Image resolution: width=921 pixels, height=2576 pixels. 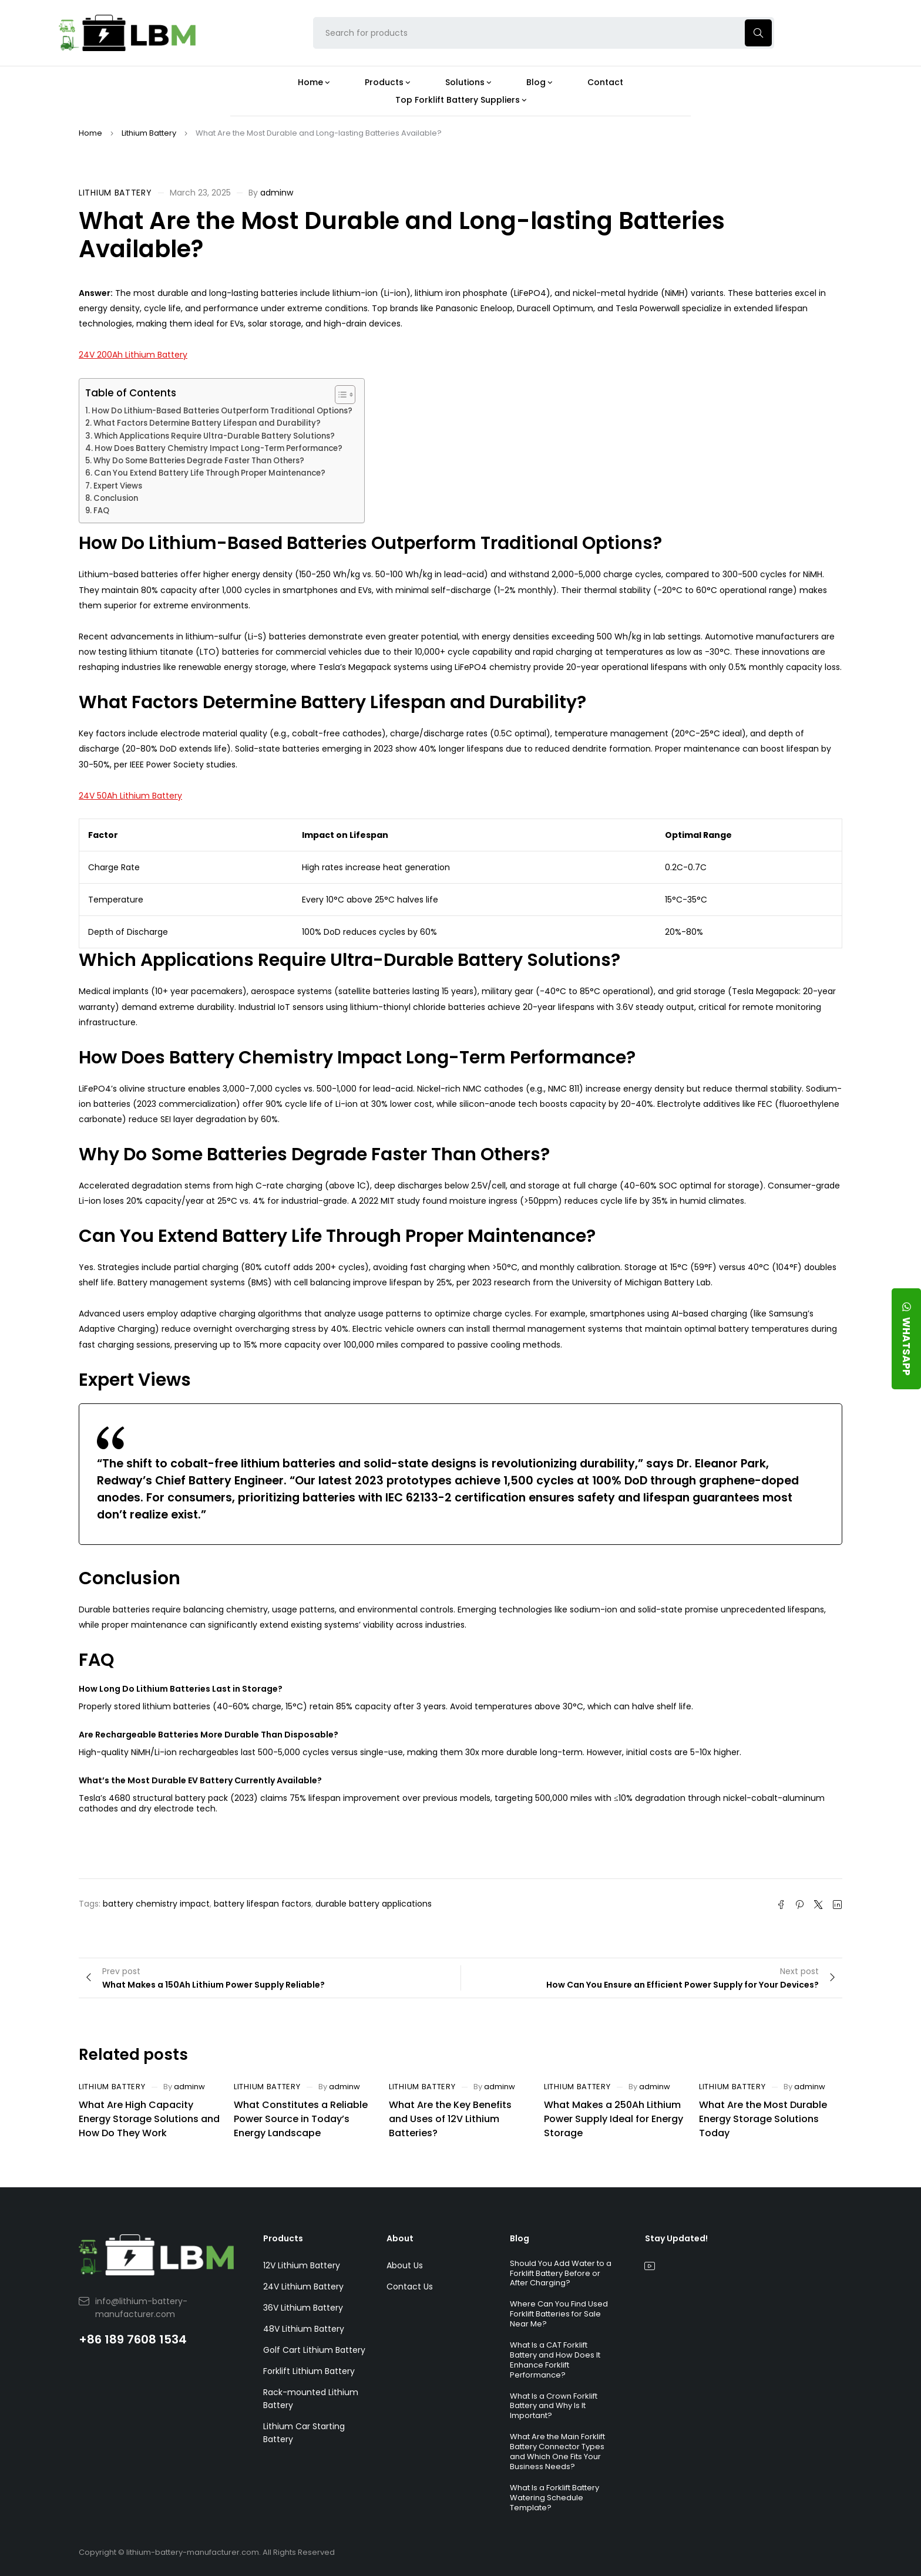 What do you see at coordinates (400, 2238) in the screenshot?
I see `About` at bounding box center [400, 2238].